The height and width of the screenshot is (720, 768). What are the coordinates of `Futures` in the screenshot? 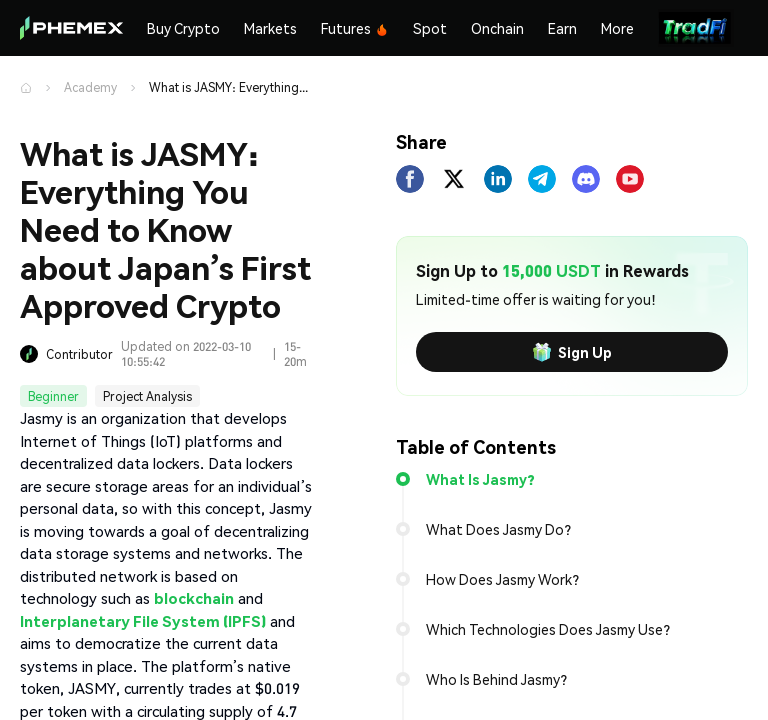 It's located at (355, 28).